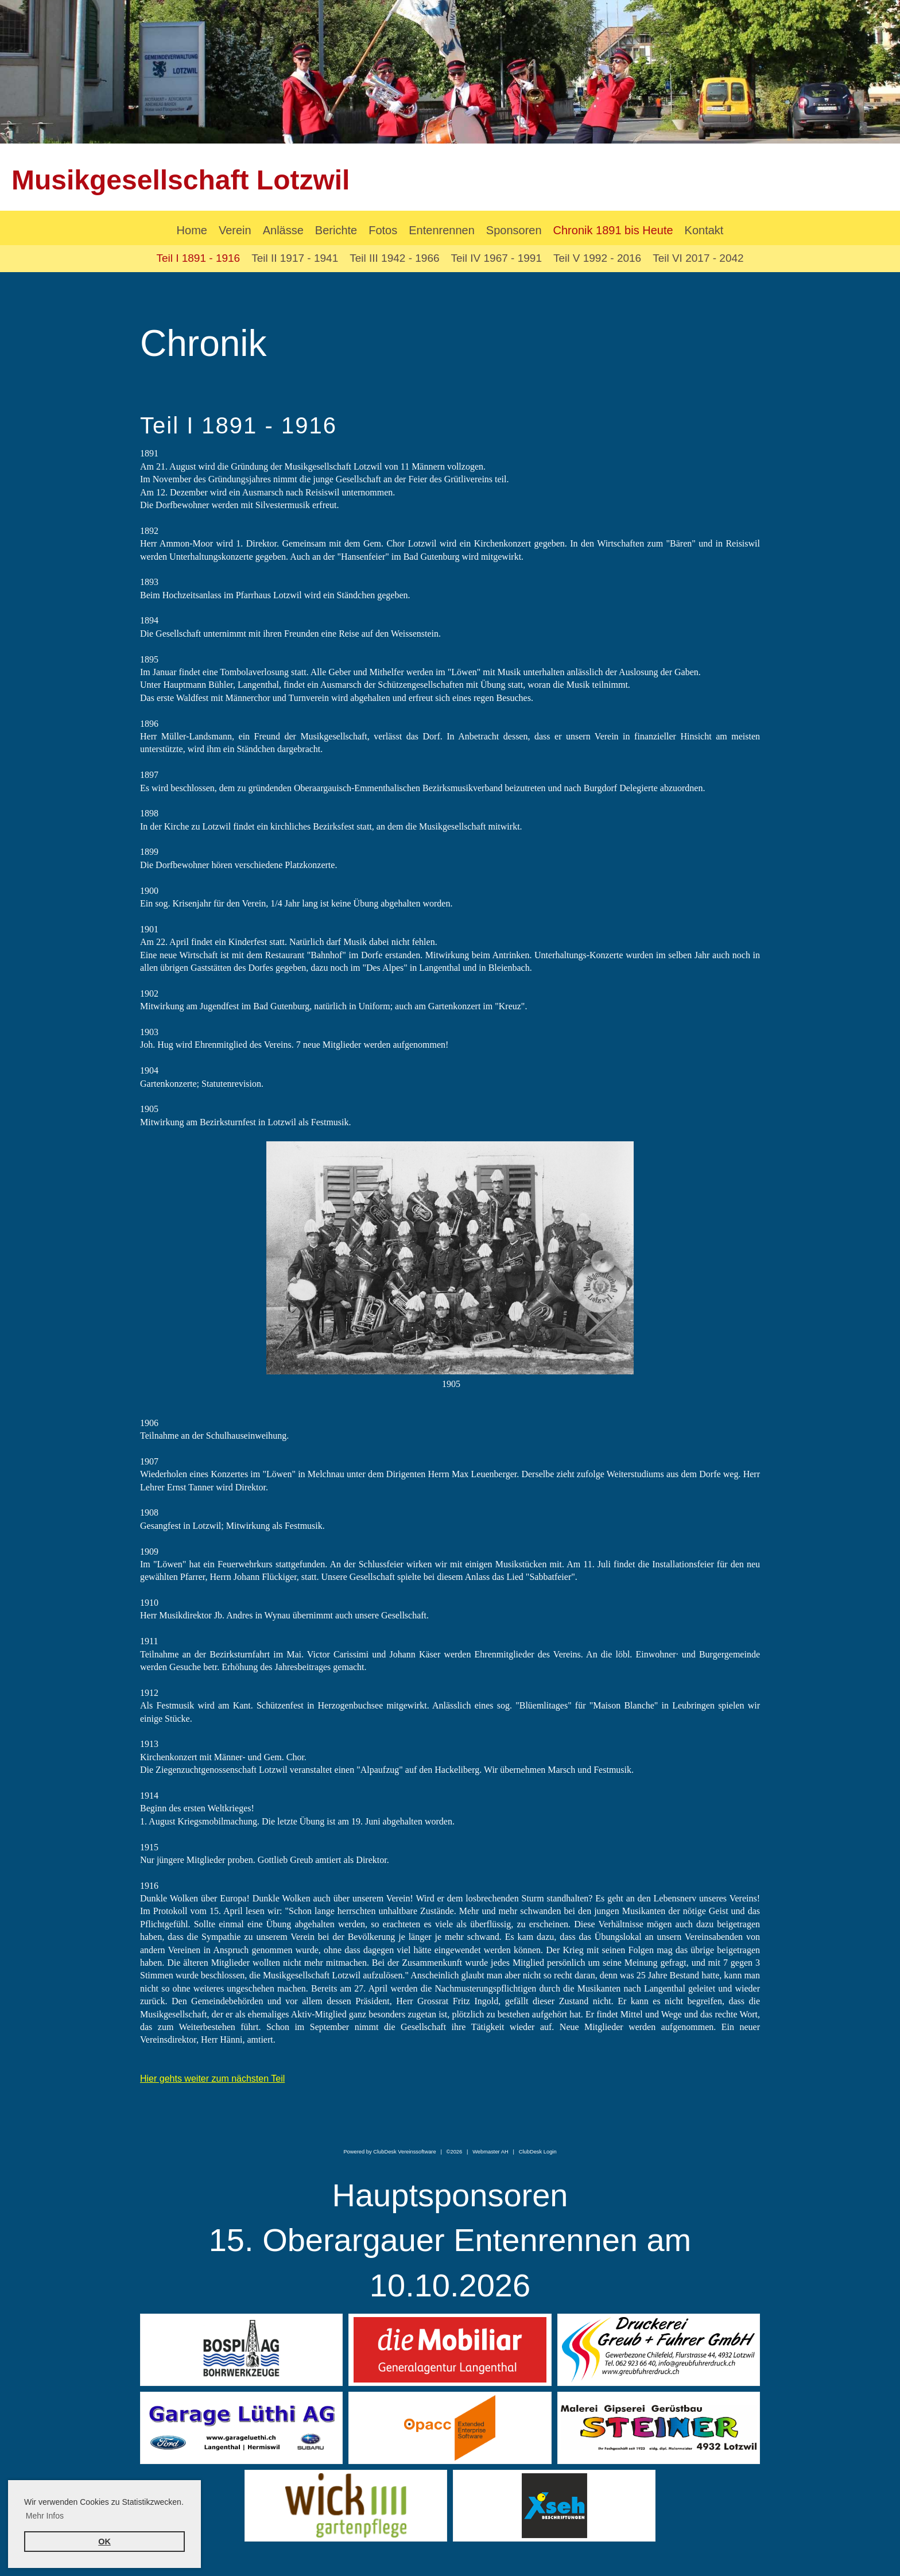  What do you see at coordinates (212, 2078) in the screenshot?
I see `Hier gehts weiter zum nächsten Teil` at bounding box center [212, 2078].